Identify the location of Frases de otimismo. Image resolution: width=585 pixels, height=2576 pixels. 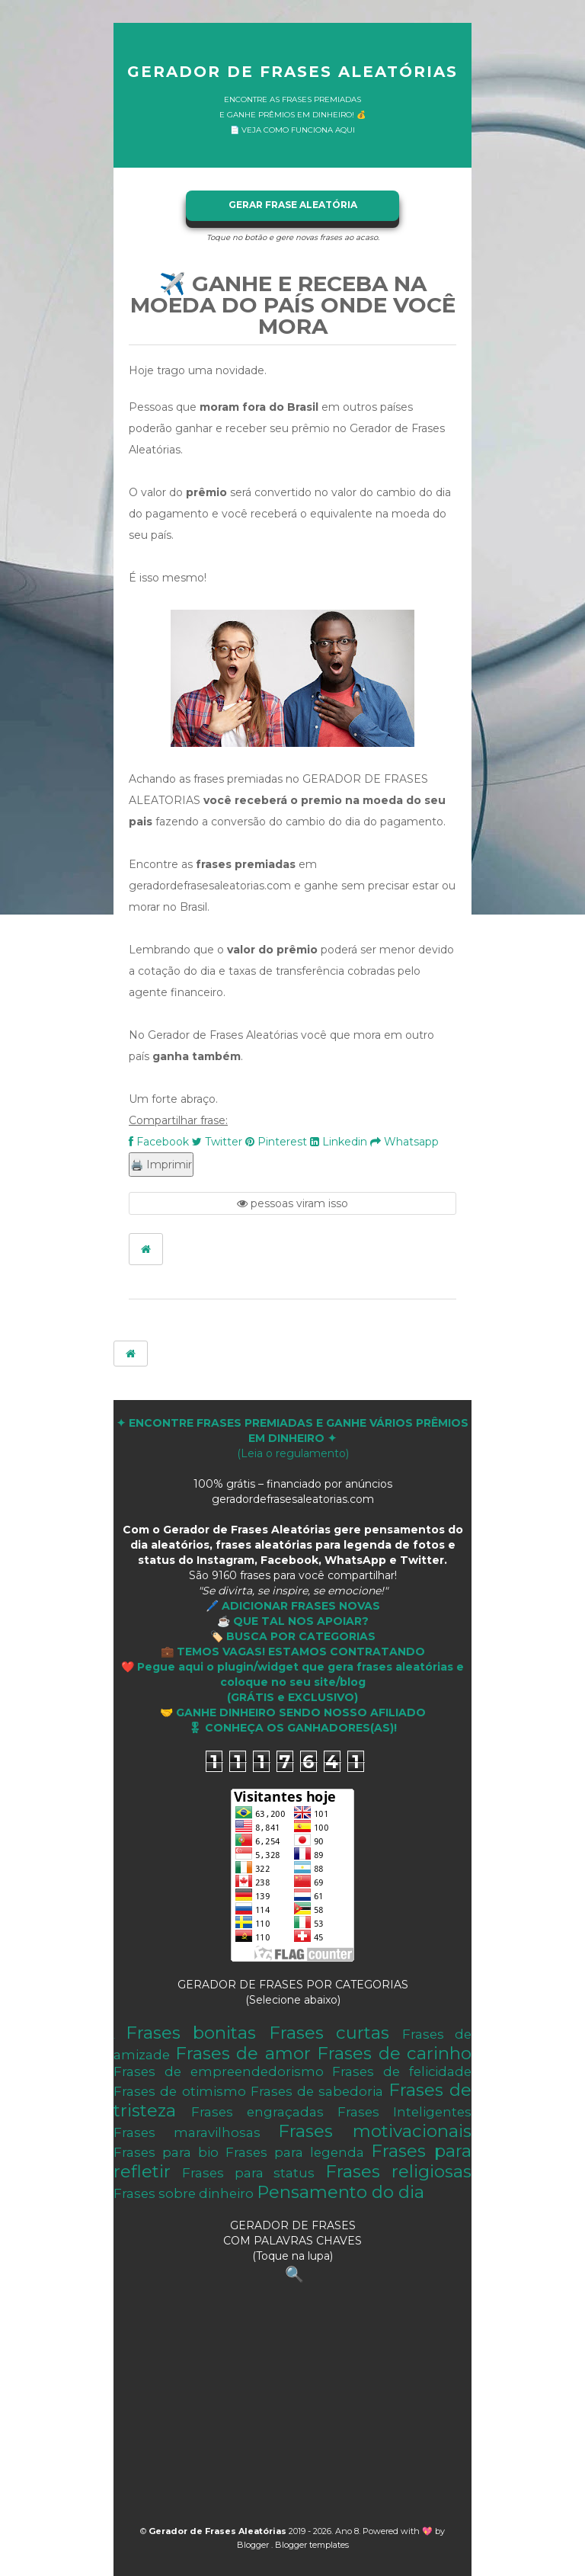
(179, 2091).